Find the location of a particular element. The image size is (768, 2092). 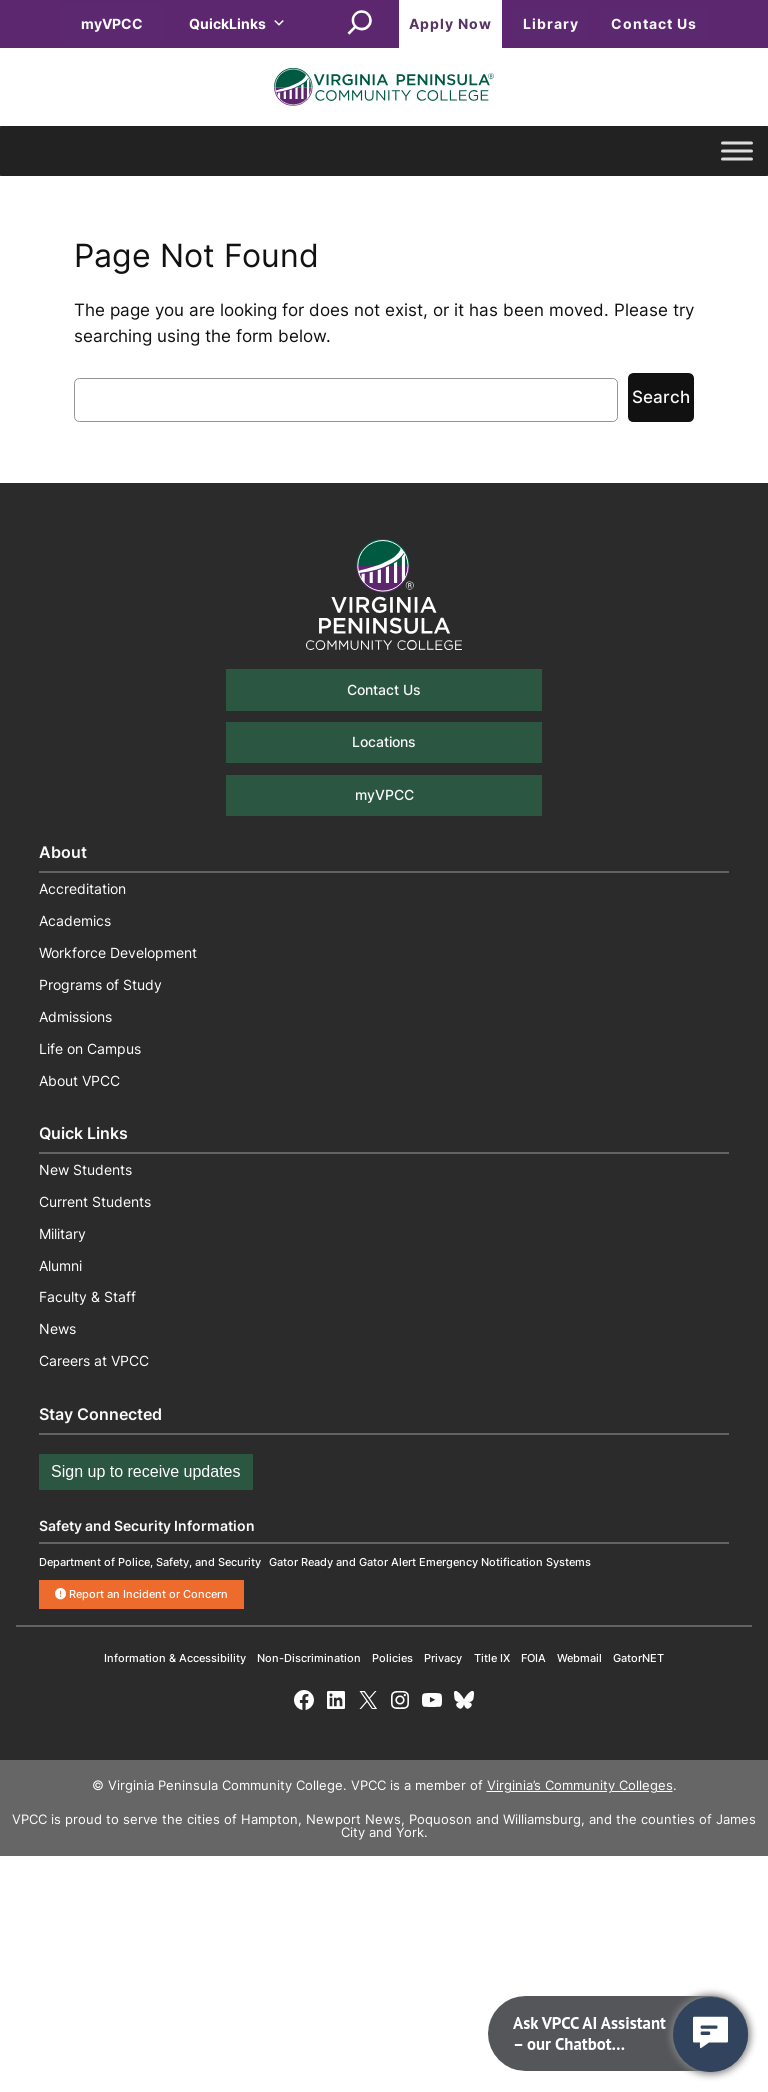

Webmail is located at coordinates (579, 1658).